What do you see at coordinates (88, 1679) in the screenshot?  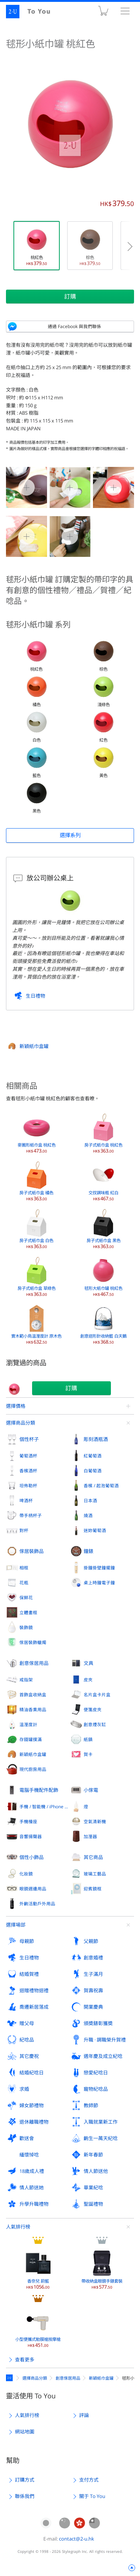 I see `皮夾` at bounding box center [88, 1679].